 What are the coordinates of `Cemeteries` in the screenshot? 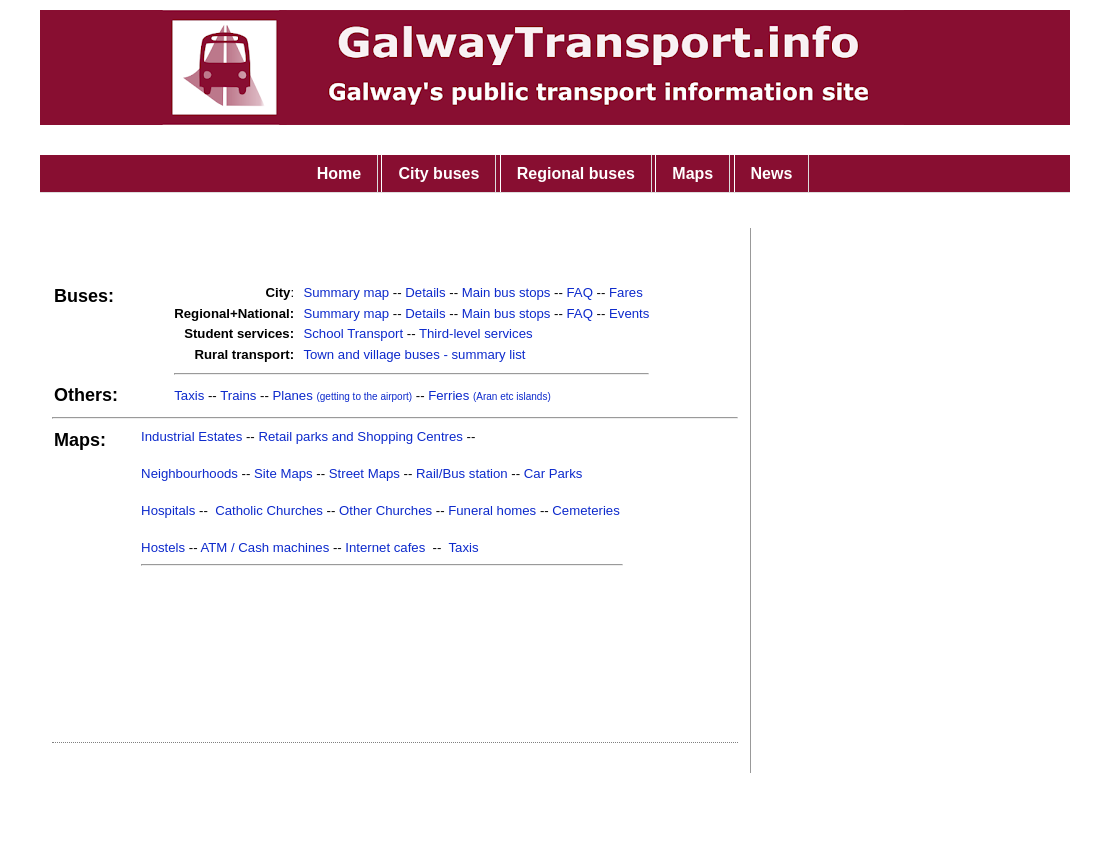 It's located at (585, 510).